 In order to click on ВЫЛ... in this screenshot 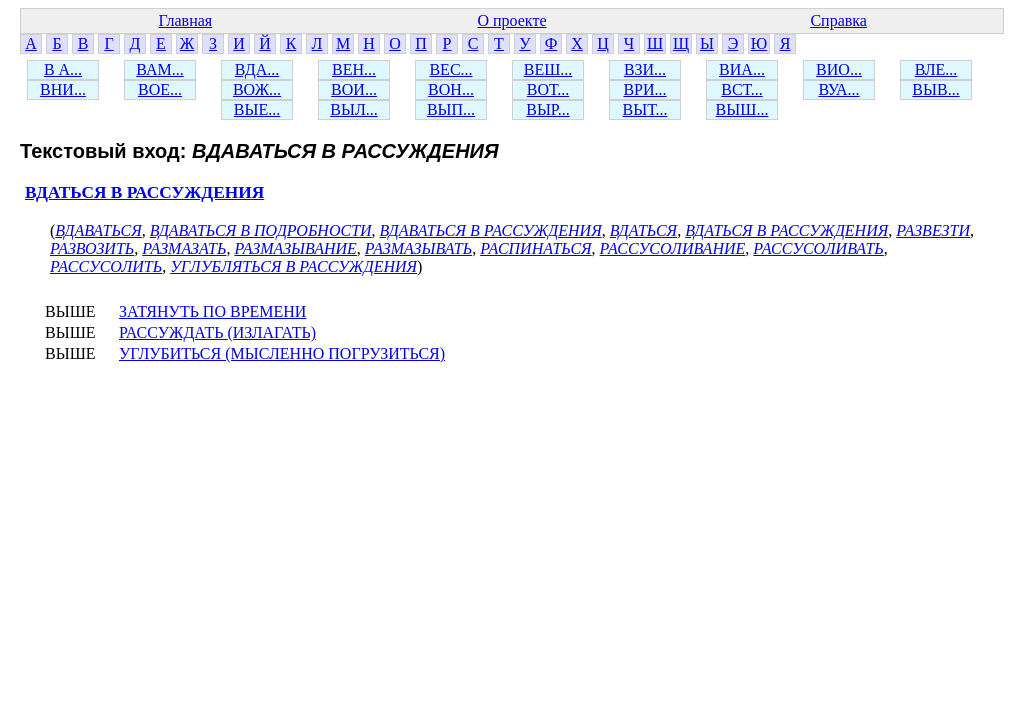, I will do `click(353, 109)`.